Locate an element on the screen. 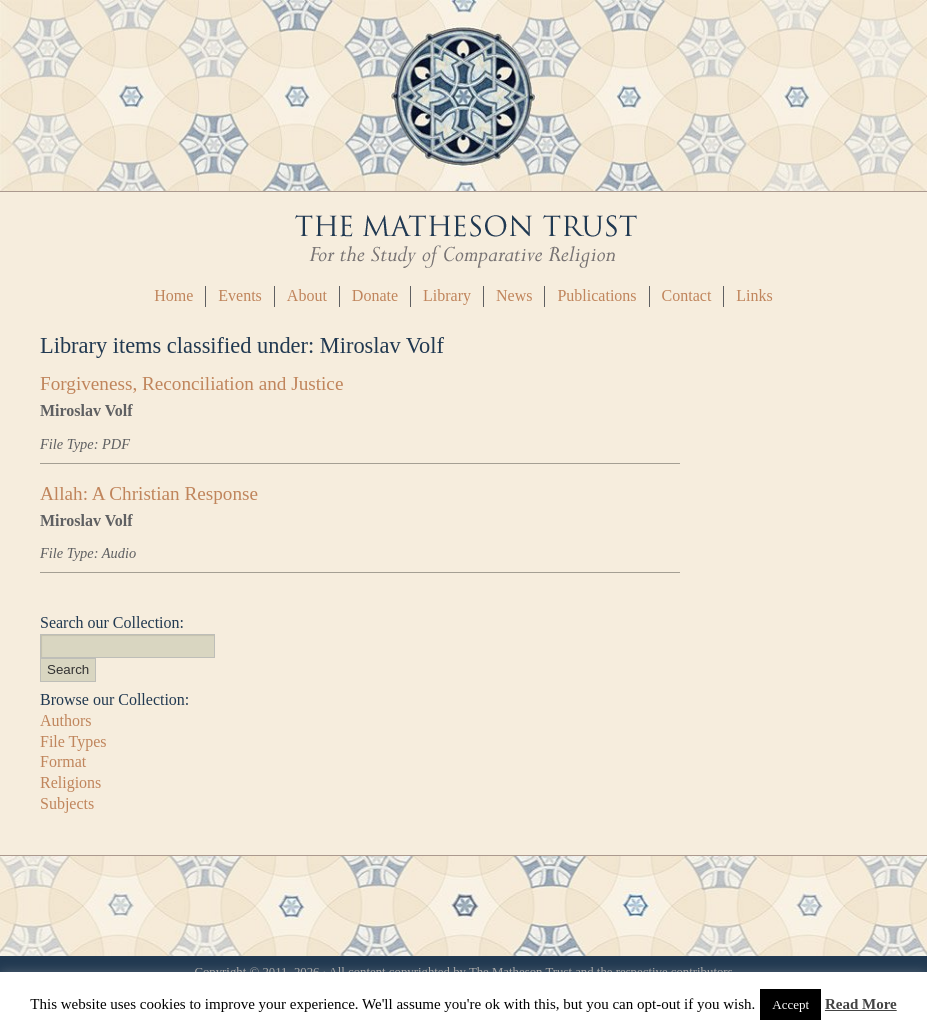  Donate is located at coordinates (375, 295).